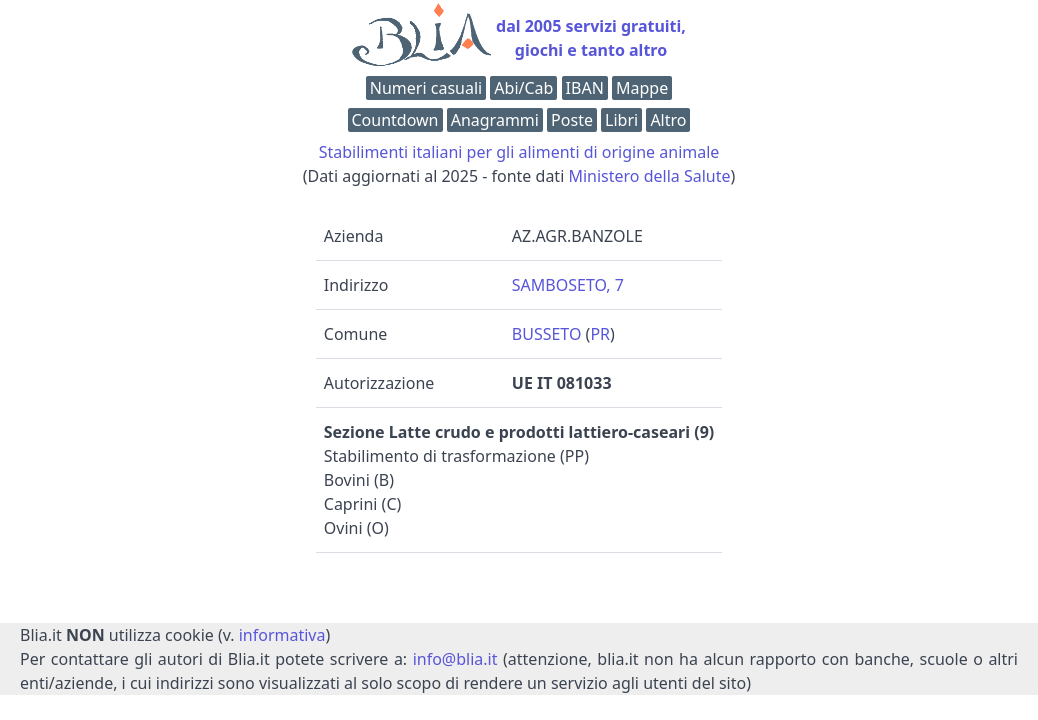 This screenshot has width=1038, height=720. Describe the element at coordinates (568, 285) in the screenshot. I see `SAMBOSETO, 7` at that location.